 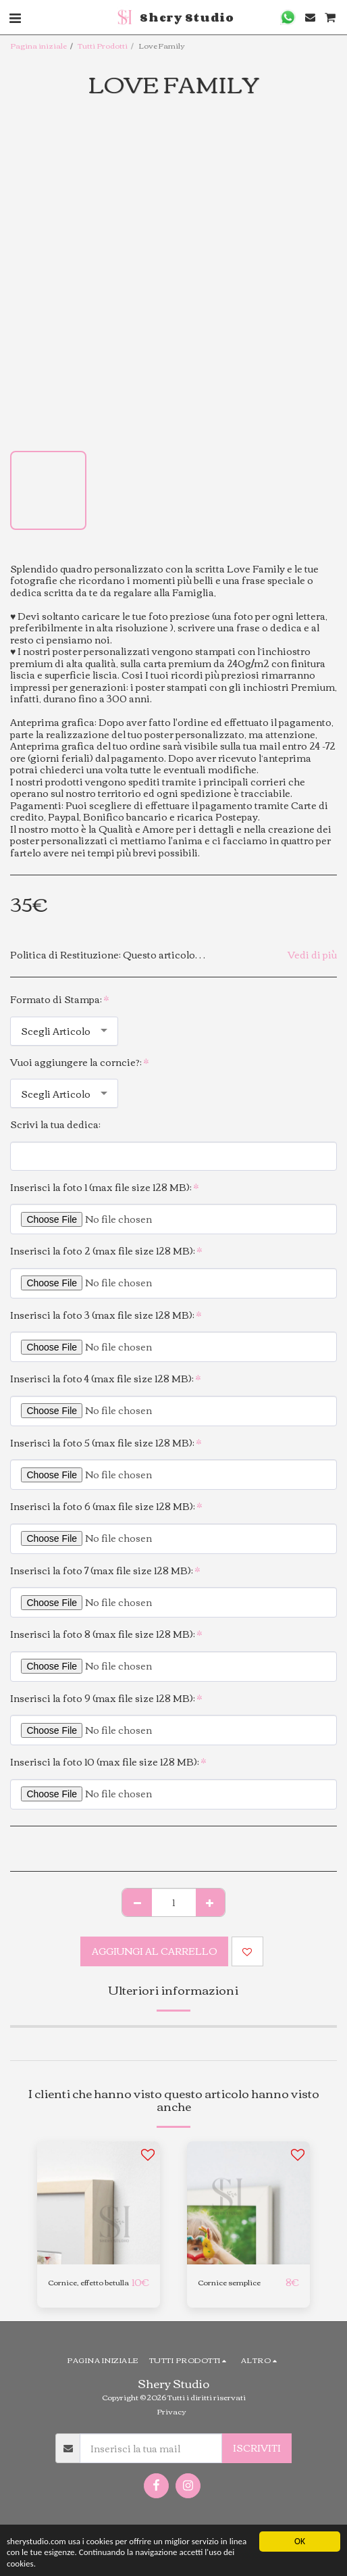 I want to click on Cornice, effetto betulla, so click(x=88, y=2282).